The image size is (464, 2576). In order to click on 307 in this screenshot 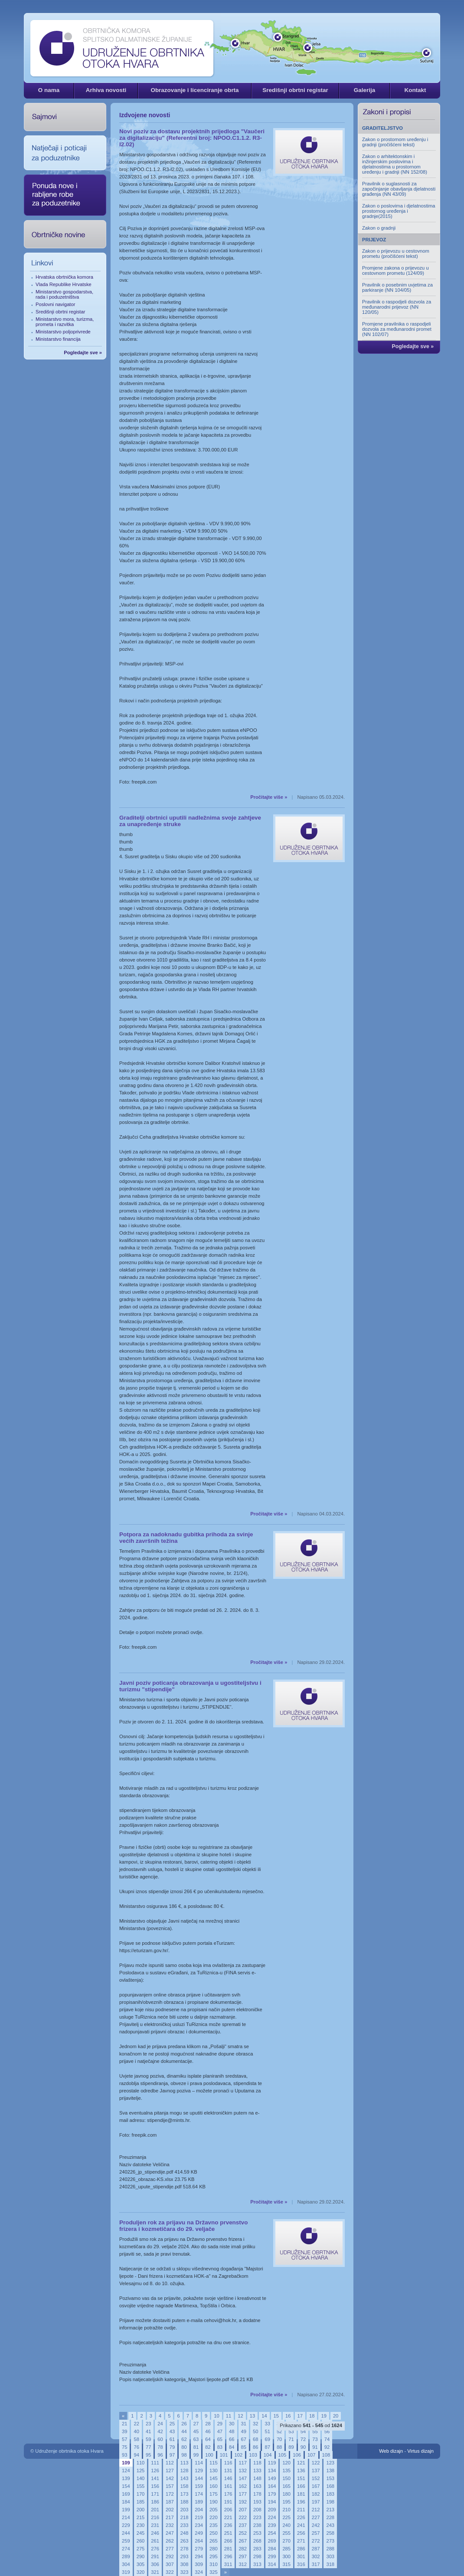, I will do `click(170, 2564)`.